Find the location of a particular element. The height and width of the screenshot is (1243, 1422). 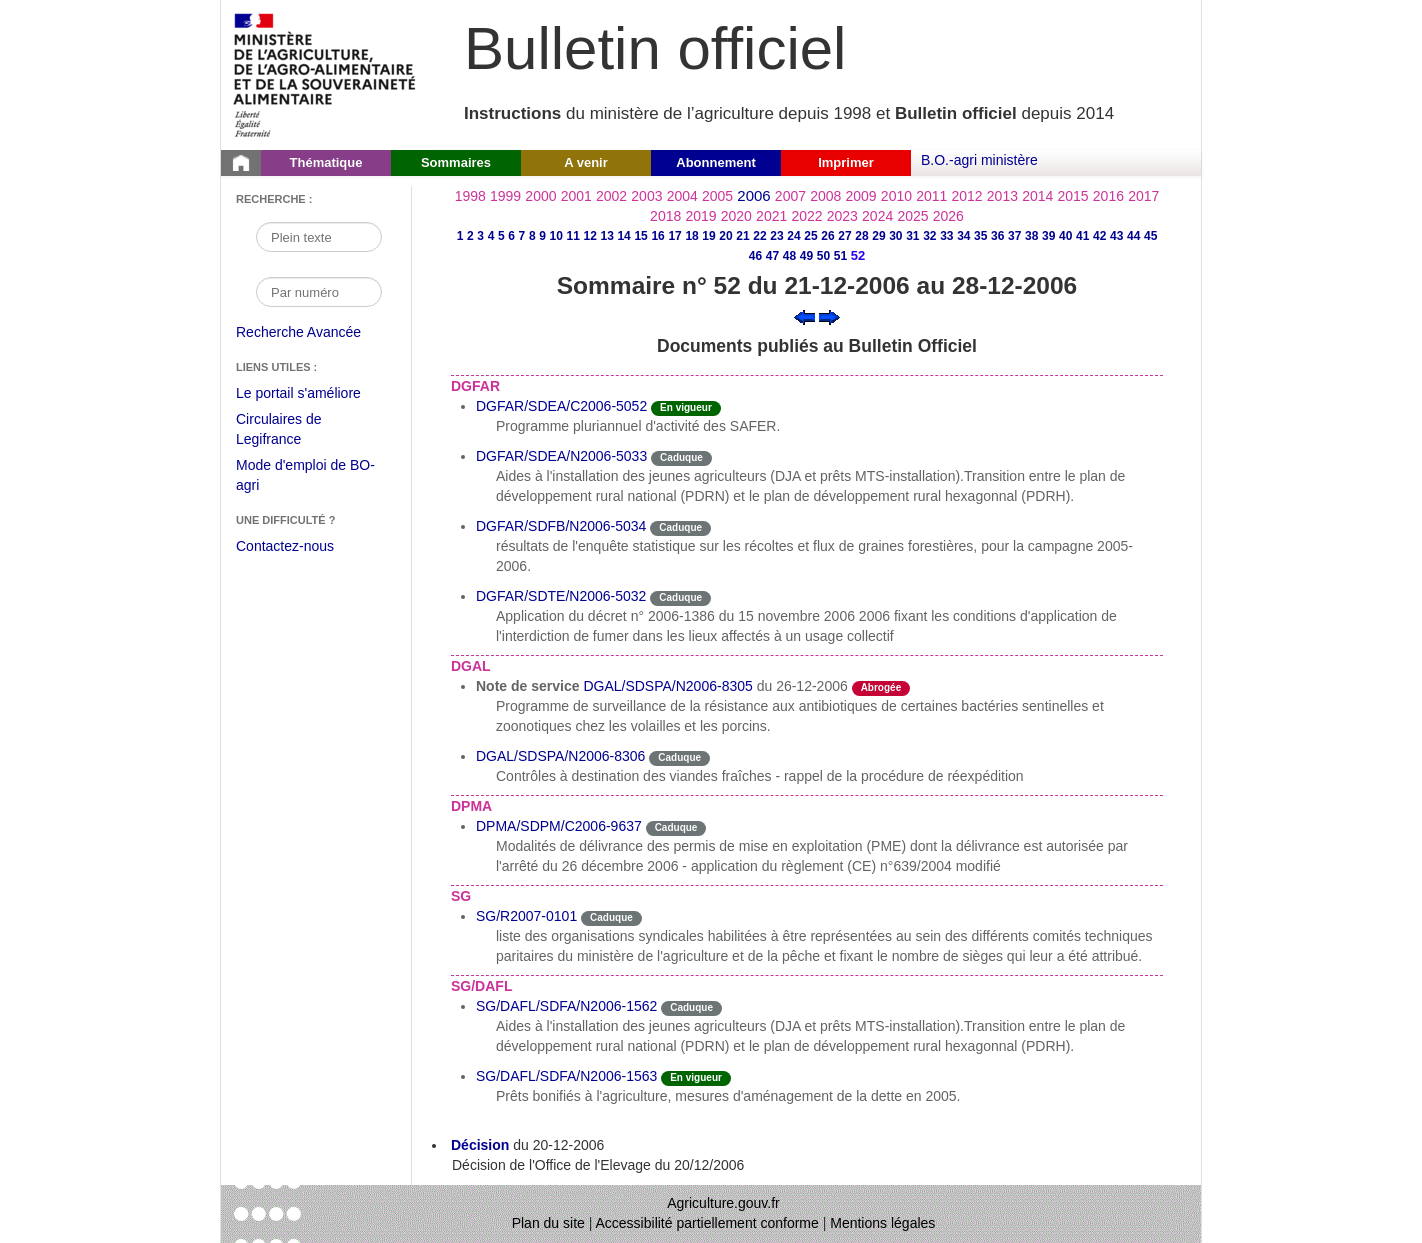

38 is located at coordinates (1031, 236).